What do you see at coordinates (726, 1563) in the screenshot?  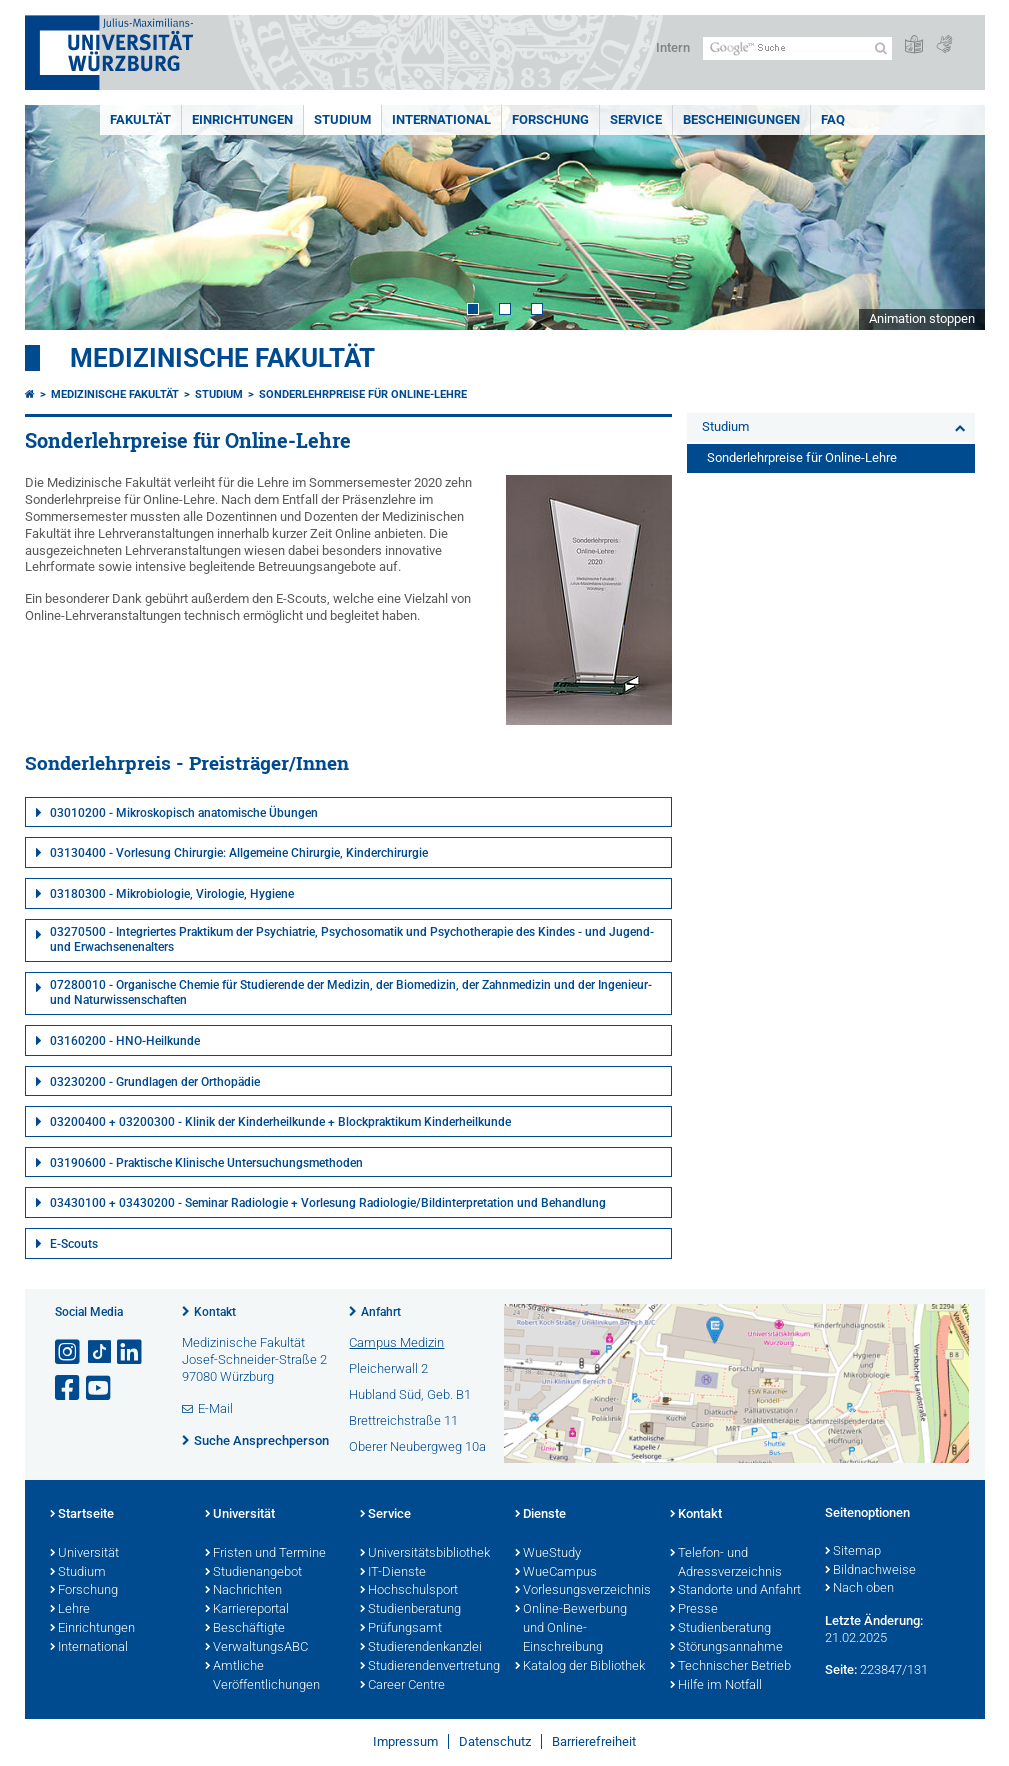 I see `Telefon- und Adressverzeichnis` at bounding box center [726, 1563].